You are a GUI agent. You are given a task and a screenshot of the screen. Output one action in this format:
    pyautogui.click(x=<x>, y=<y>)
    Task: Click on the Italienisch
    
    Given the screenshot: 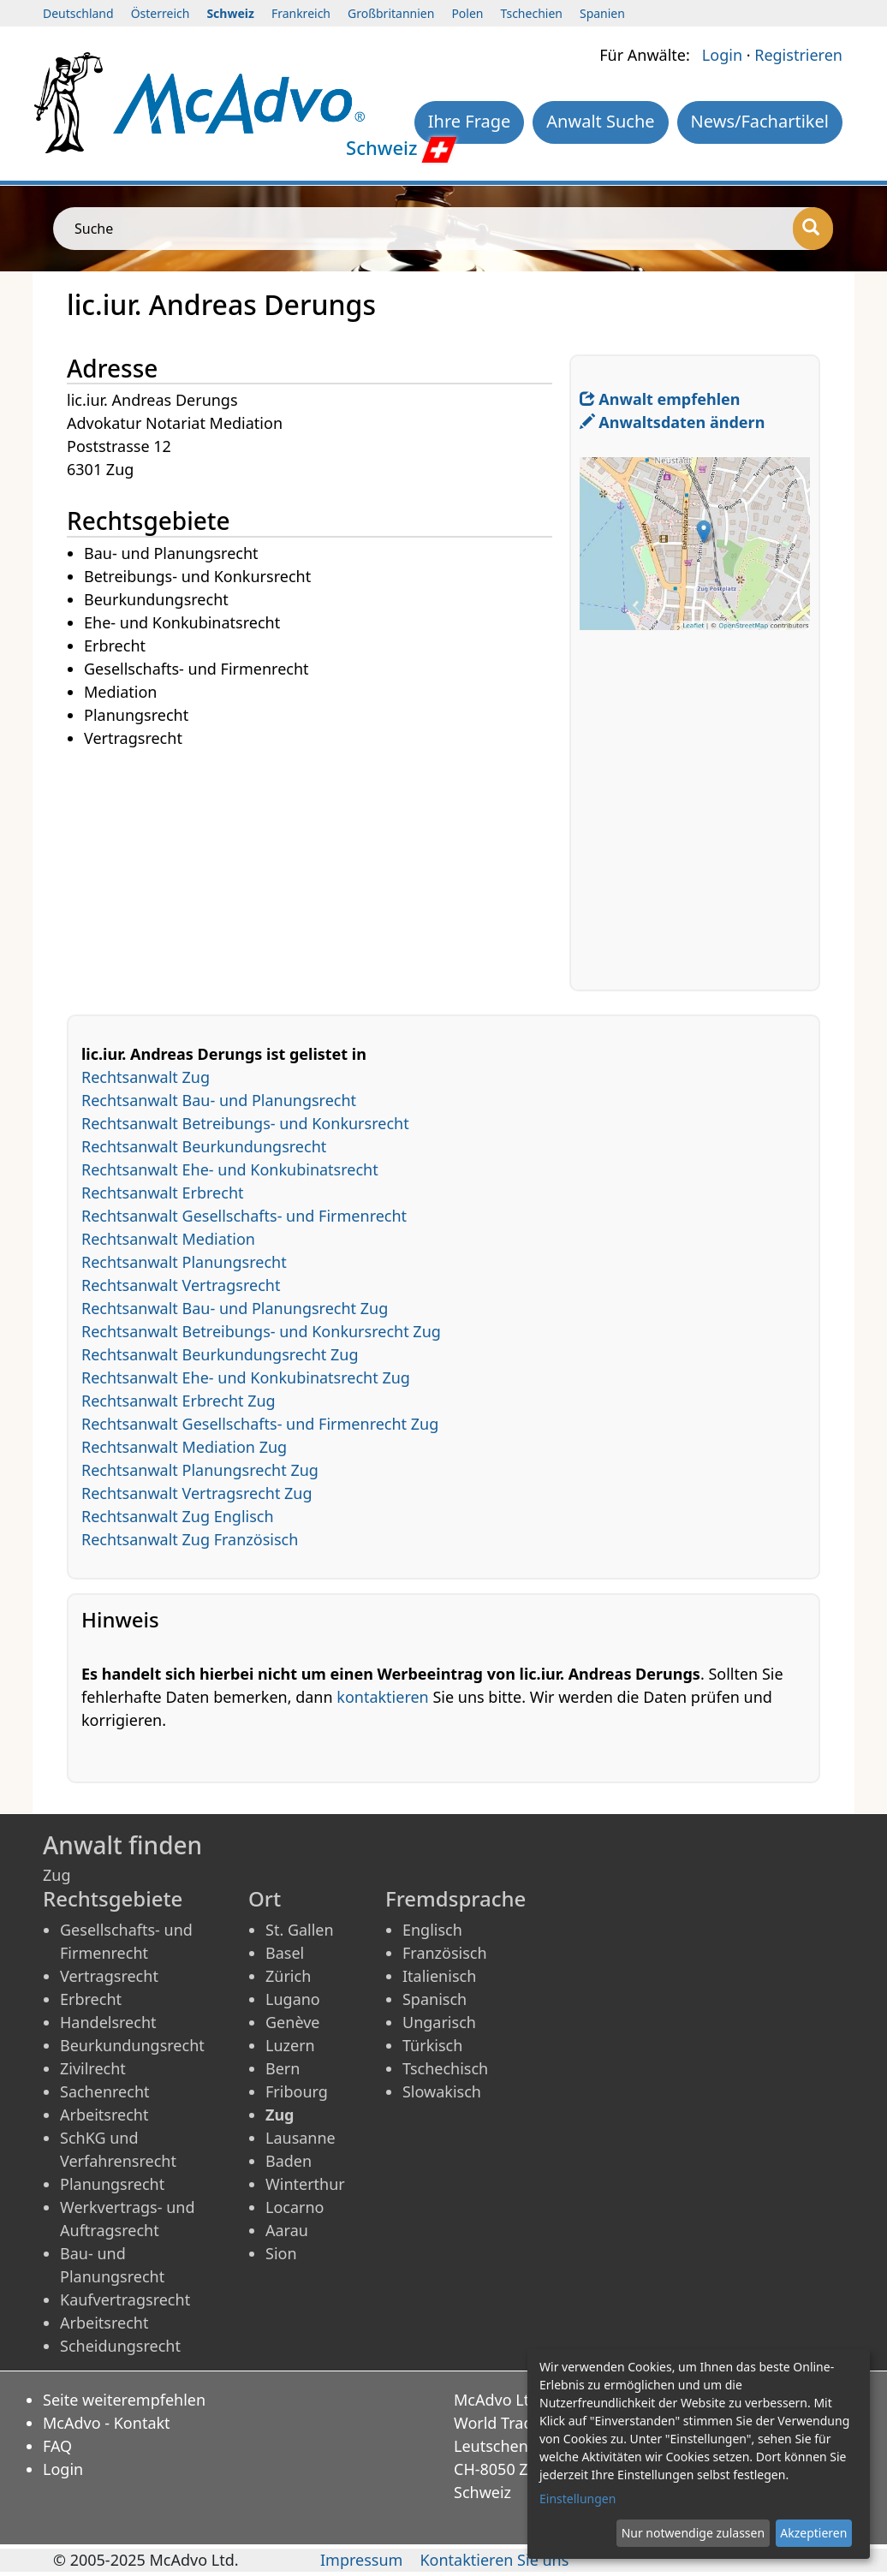 What is the action you would take?
    pyautogui.click(x=439, y=1976)
    